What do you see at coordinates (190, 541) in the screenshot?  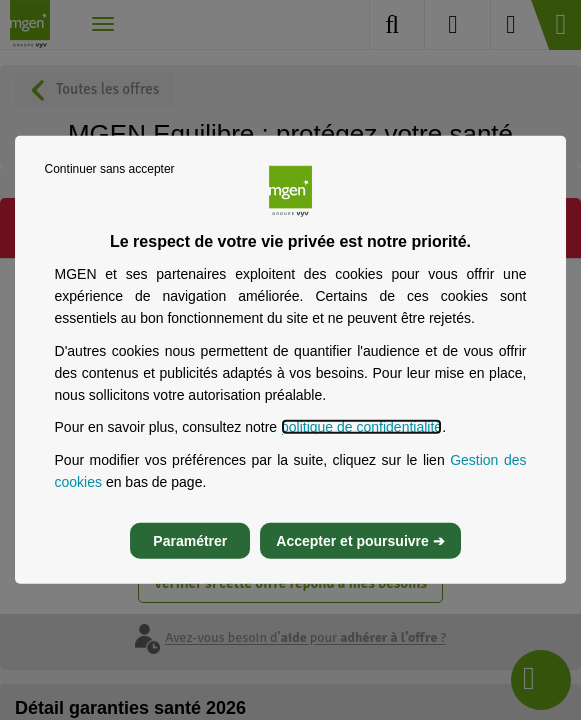 I see `Paramétrer [listitem]` at bounding box center [190, 541].